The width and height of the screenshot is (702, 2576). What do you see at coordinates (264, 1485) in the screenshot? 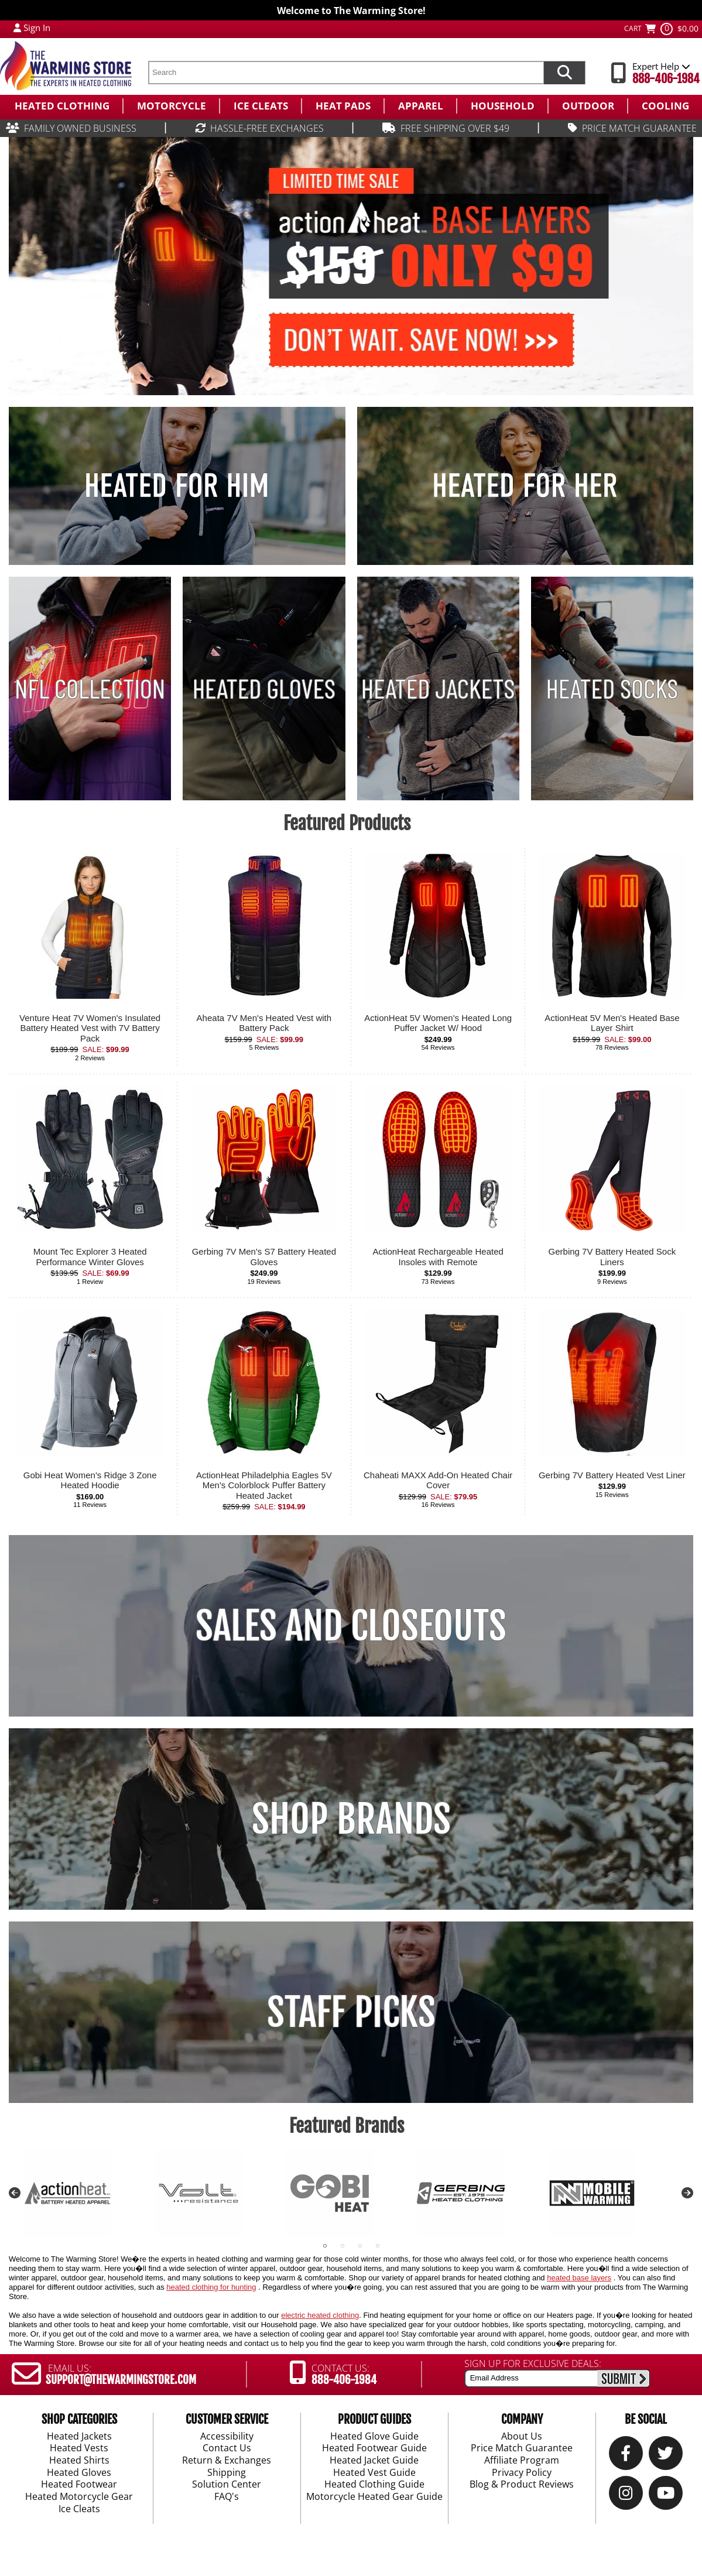
I see `ActionHeat Philadelphia Eagles 5V Men's Colorblock Puffer Battery Heated Jacket` at bounding box center [264, 1485].